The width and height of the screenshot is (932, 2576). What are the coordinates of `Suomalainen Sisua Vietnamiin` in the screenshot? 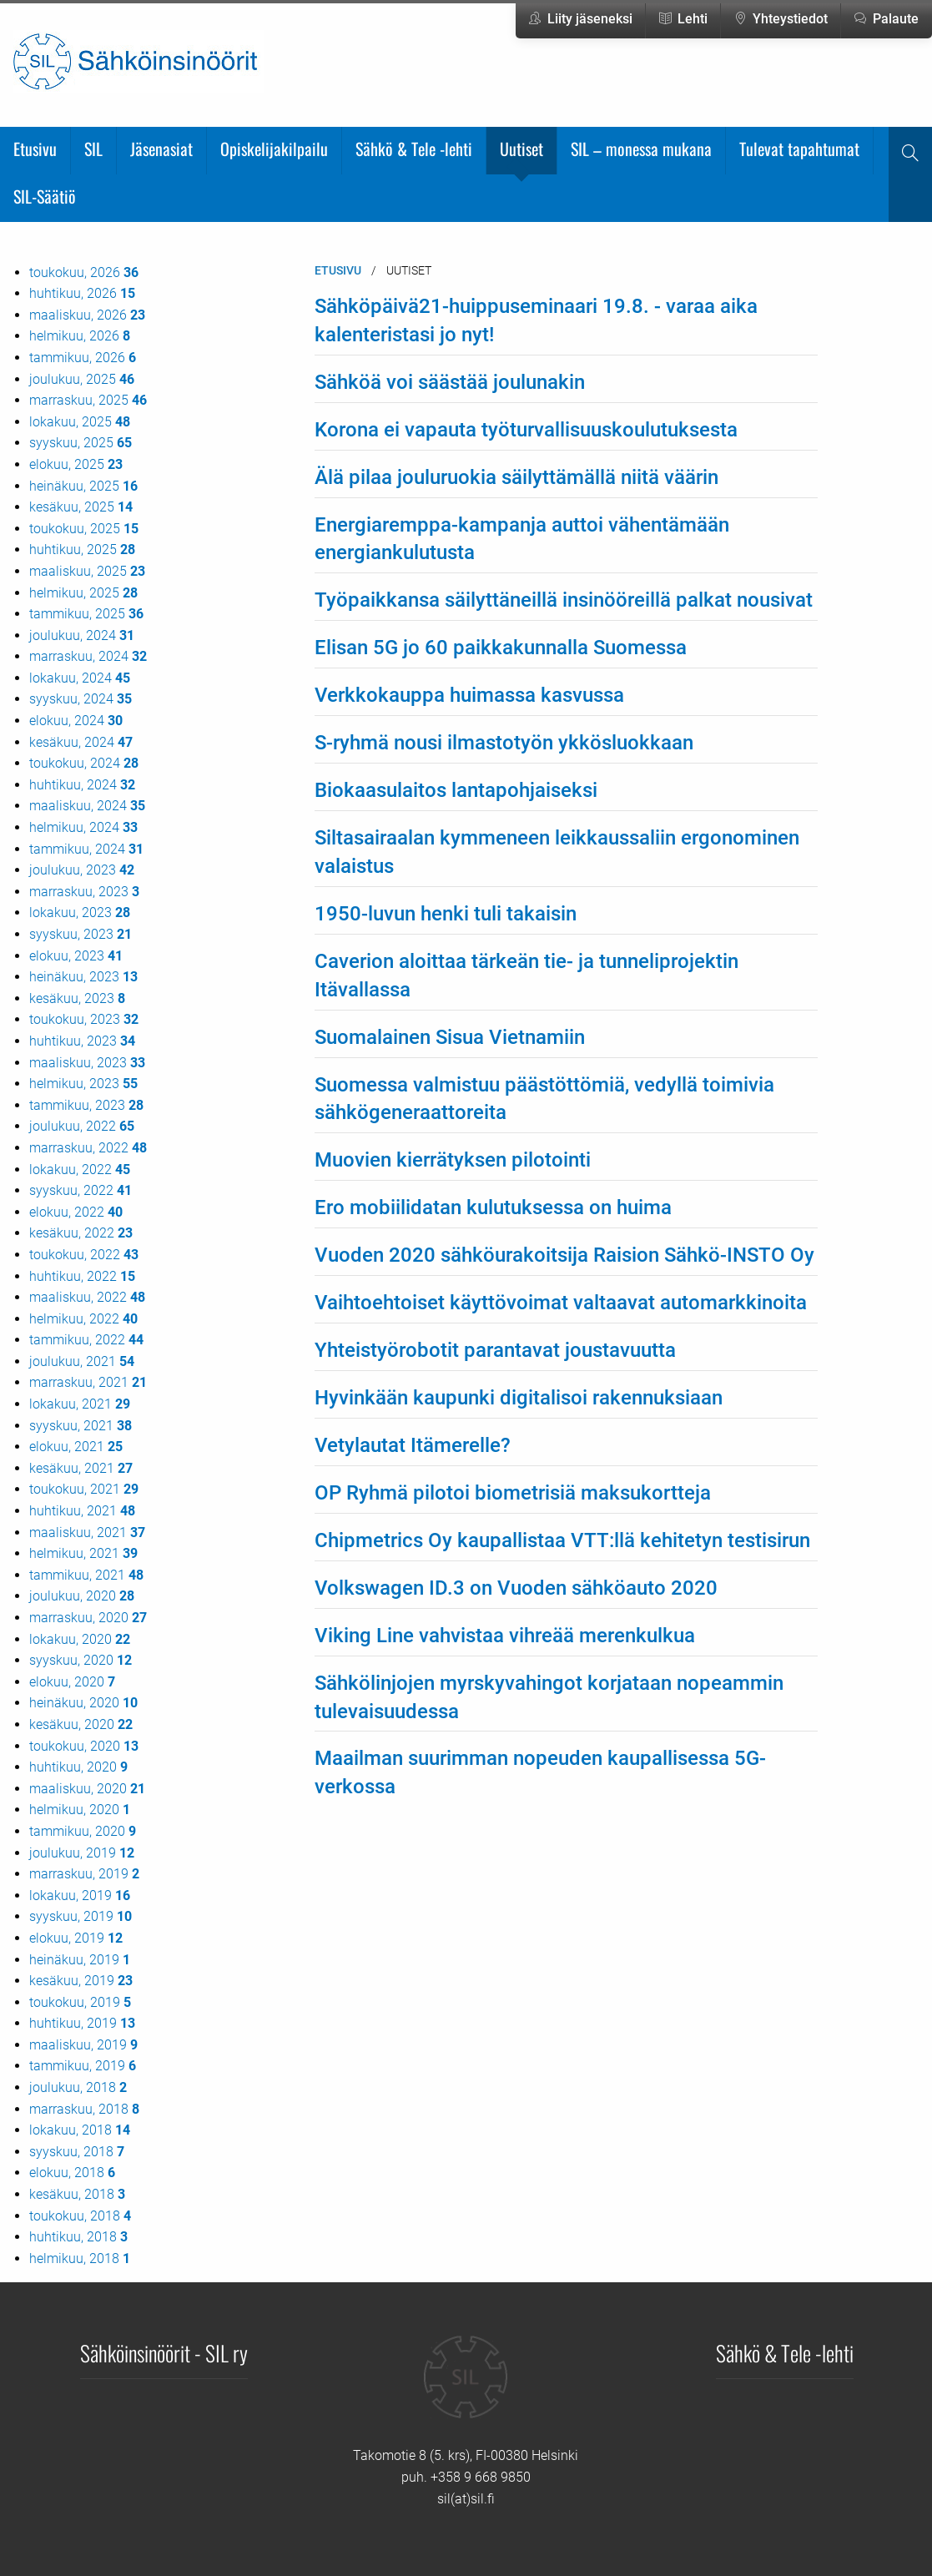 It's located at (450, 1037).